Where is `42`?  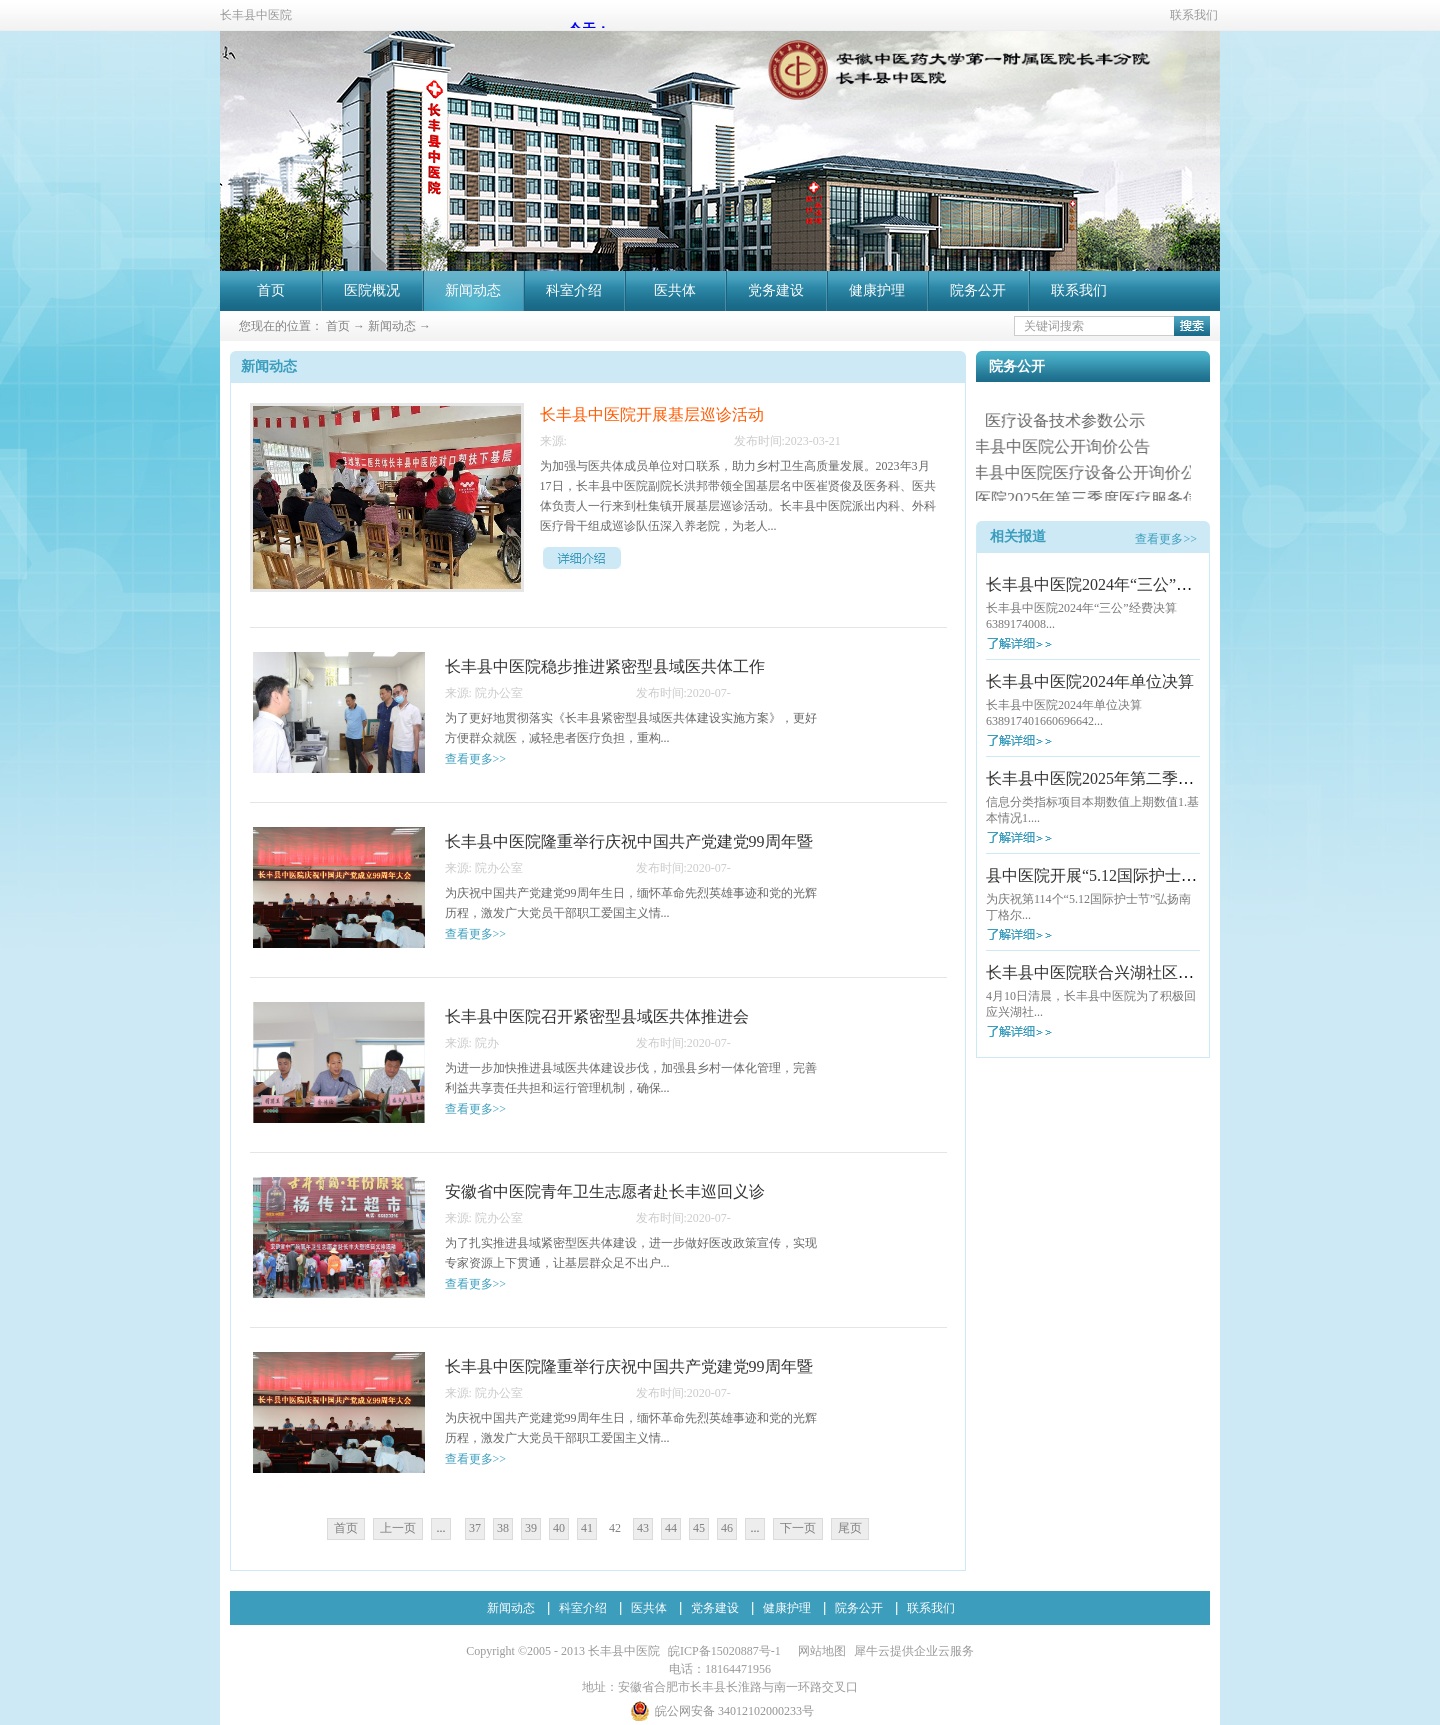
42 is located at coordinates (615, 1528).